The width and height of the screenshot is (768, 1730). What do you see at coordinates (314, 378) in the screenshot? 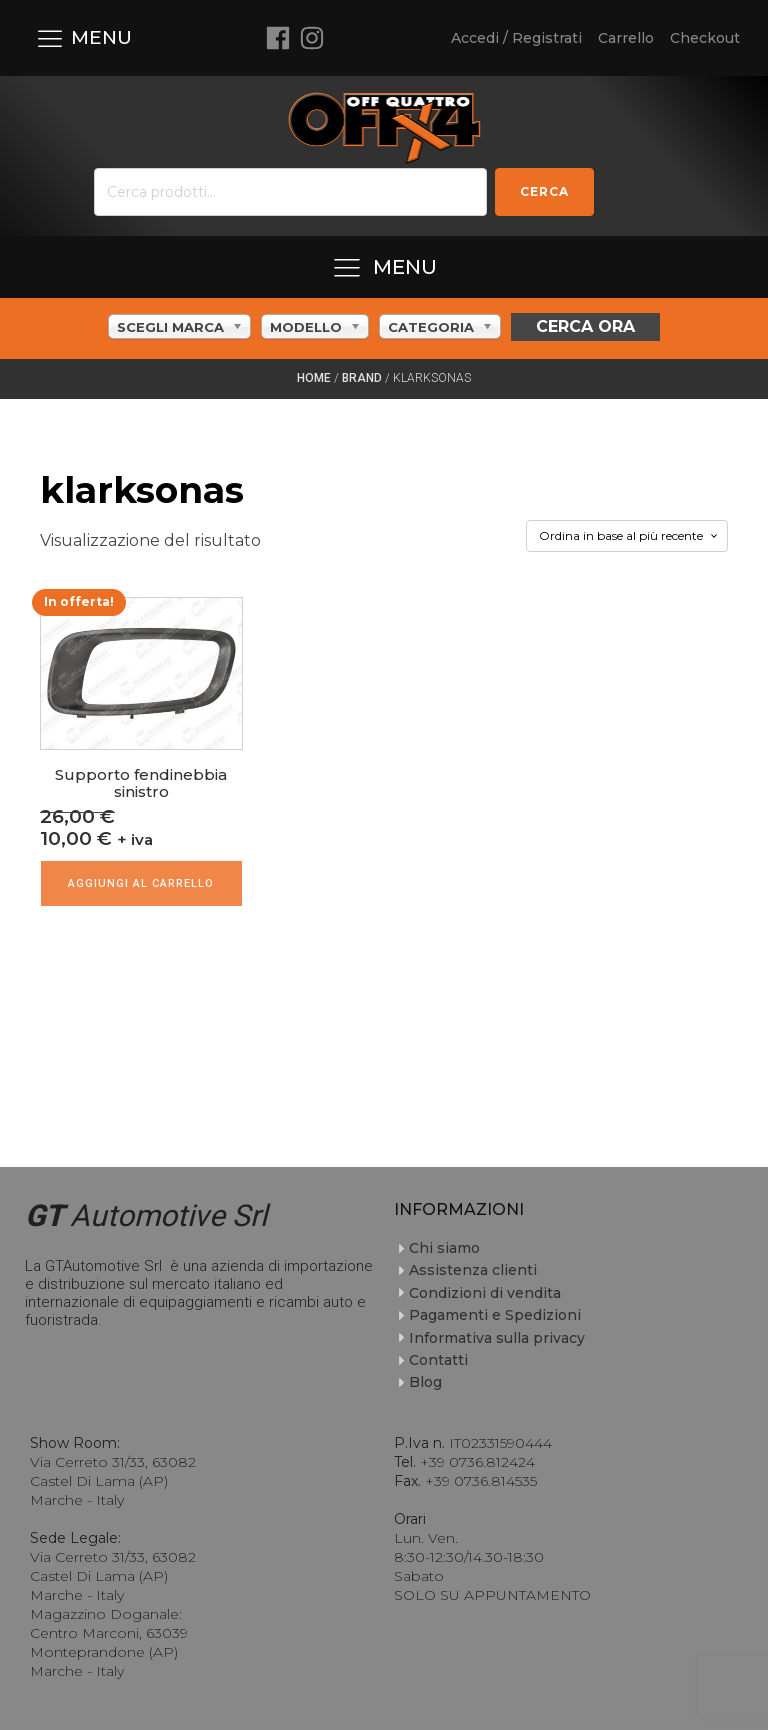
I see `Home` at bounding box center [314, 378].